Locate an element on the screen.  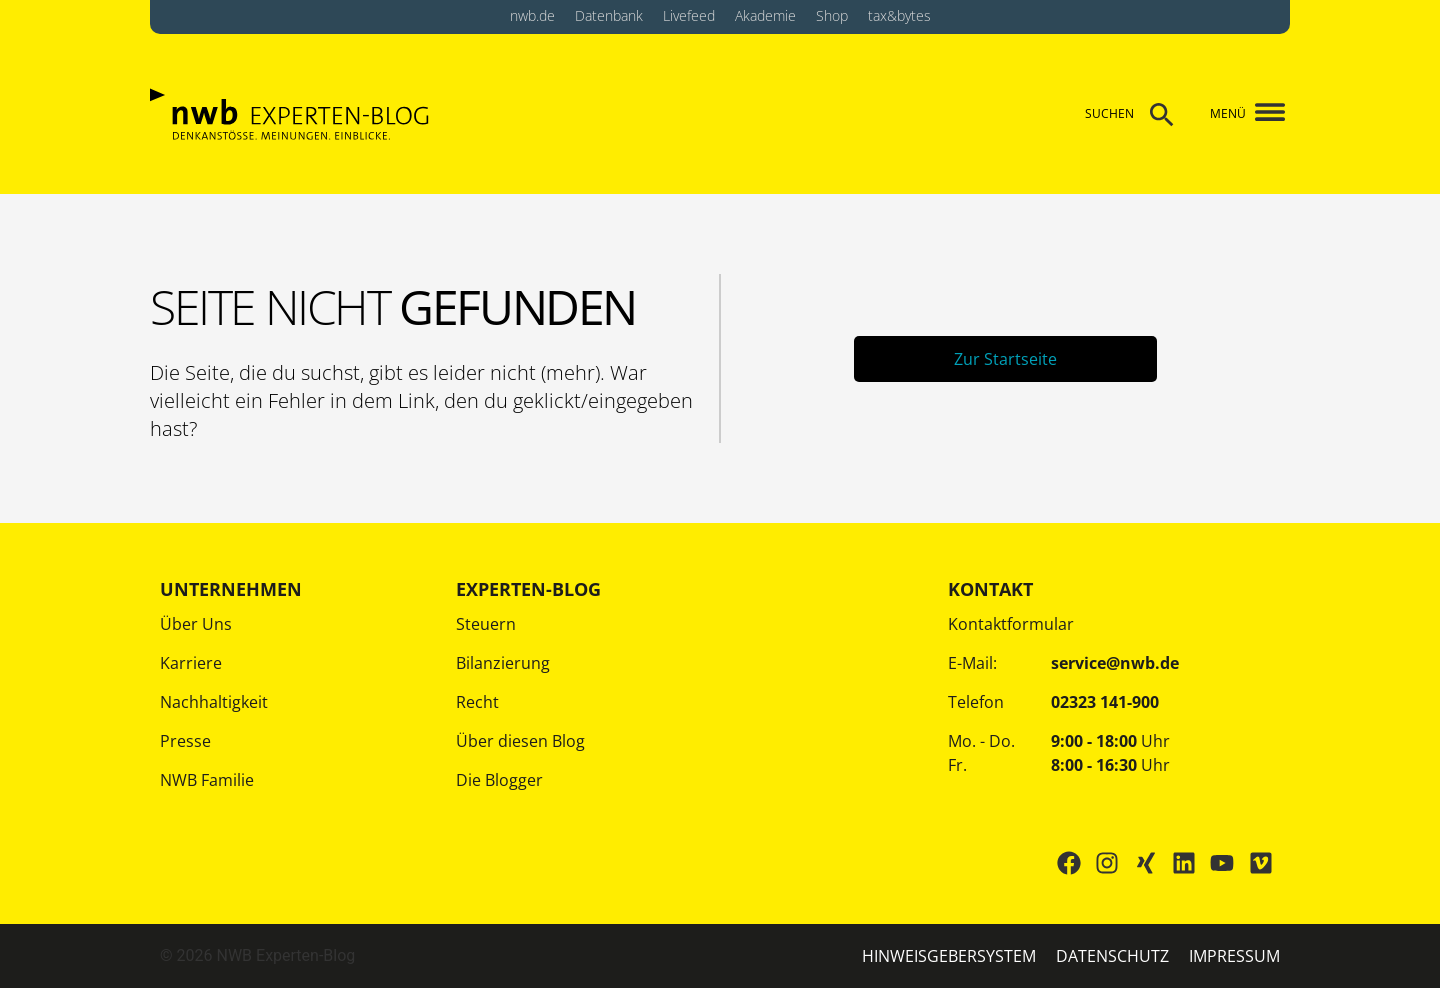
Über Uns is located at coordinates (196, 624).